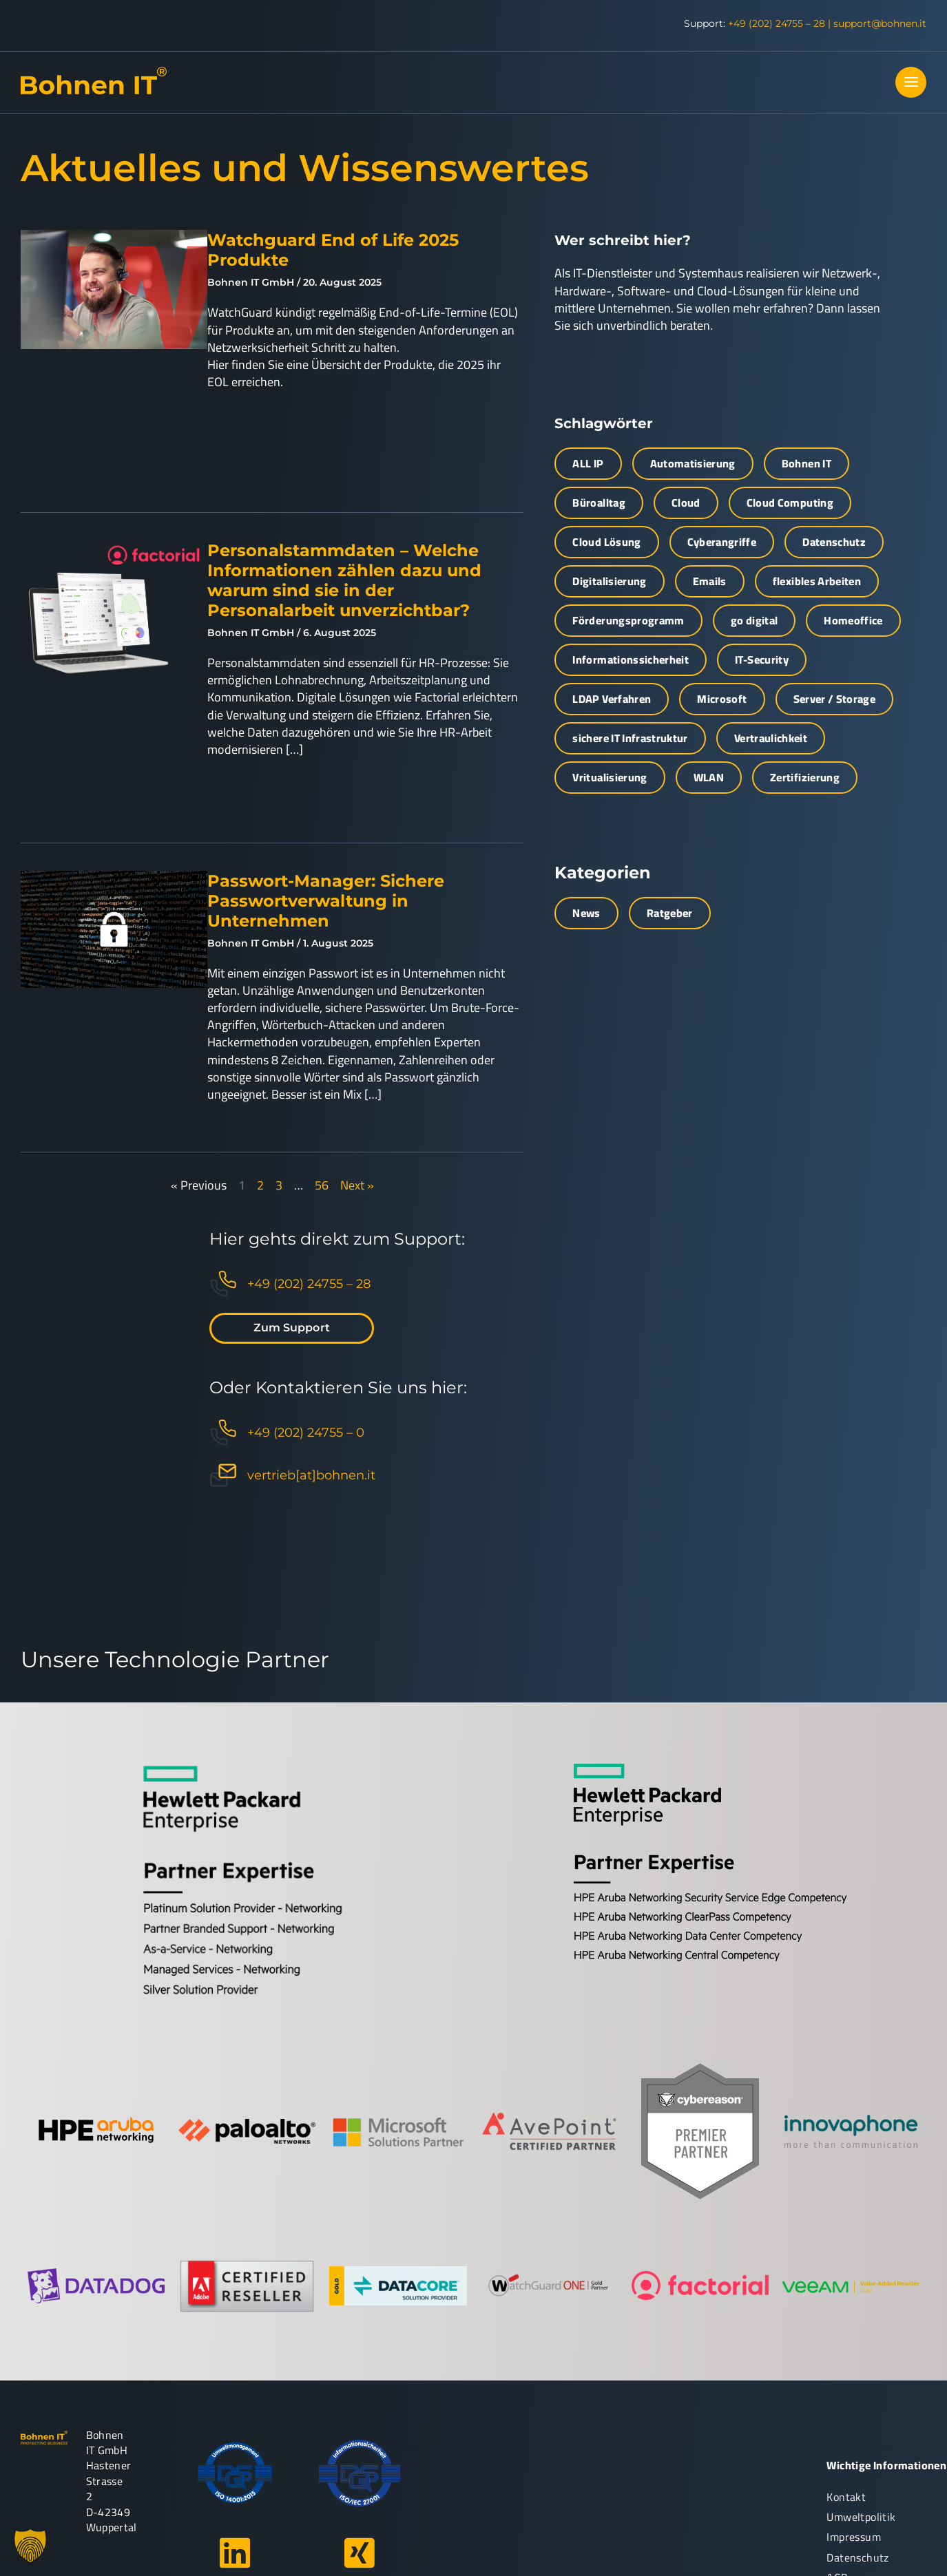 The height and width of the screenshot is (2576, 947). Describe the element at coordinates (709, 777) in the screenshot. I see `WLAN` at that location.